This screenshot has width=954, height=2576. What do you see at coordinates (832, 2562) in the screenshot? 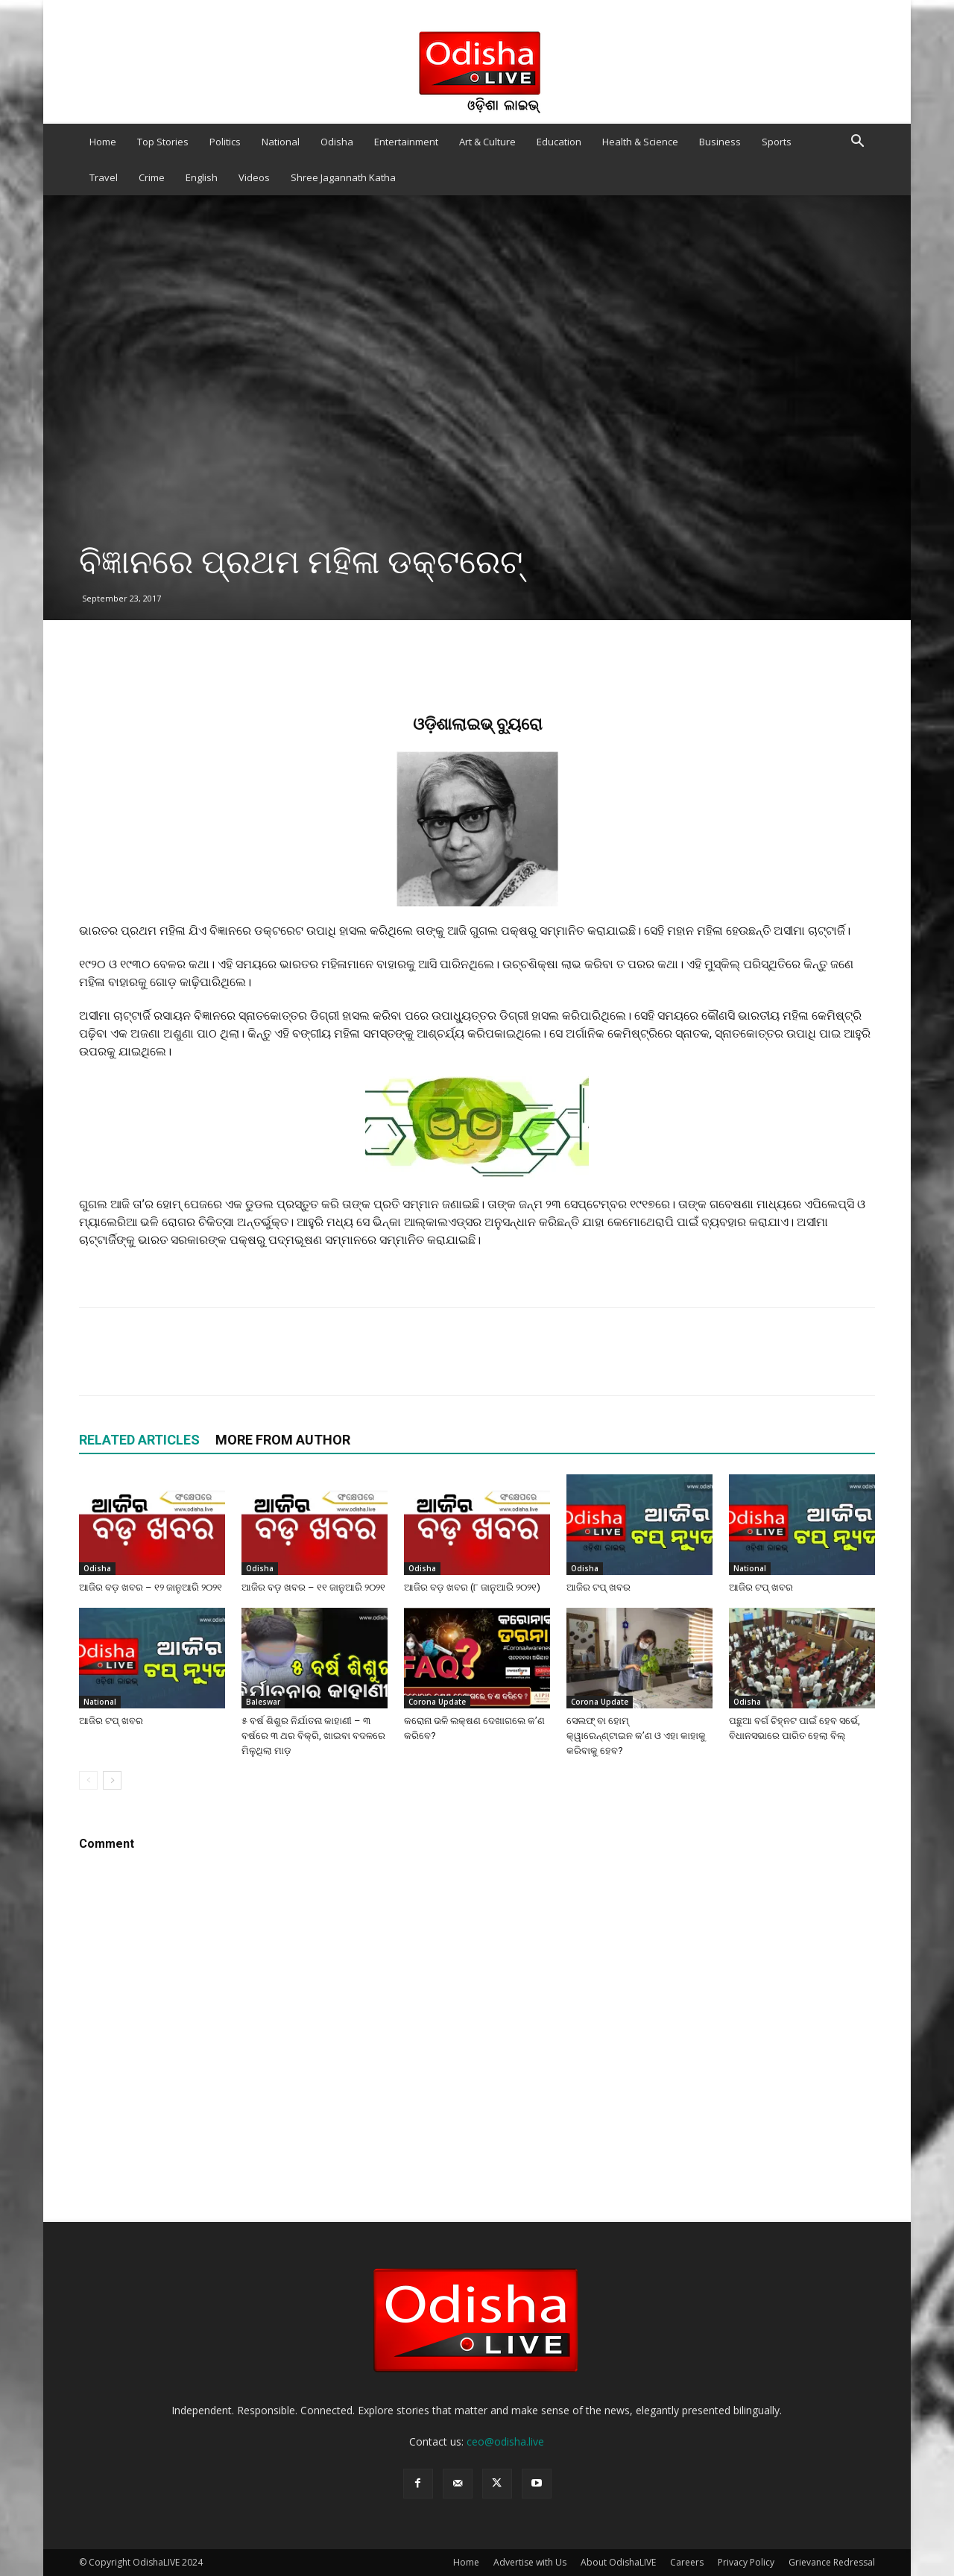
I see `Grievance Redressal` at bounding box center [832, 2562].